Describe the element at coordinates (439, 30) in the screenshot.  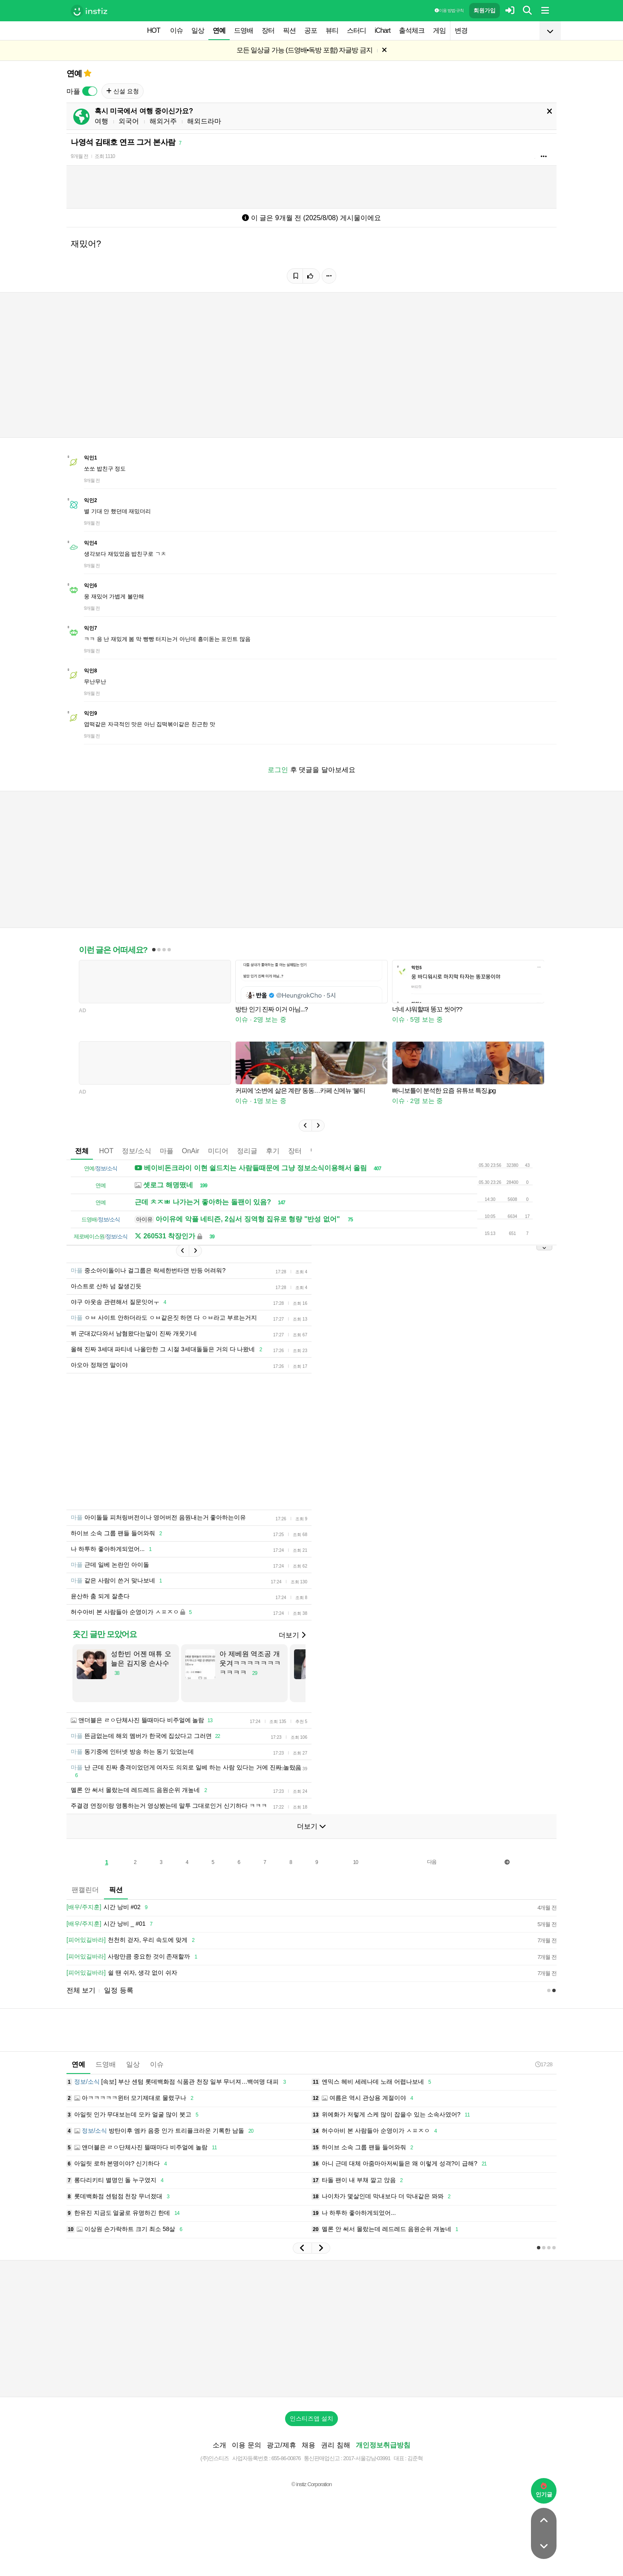
I see `게임` at that location.